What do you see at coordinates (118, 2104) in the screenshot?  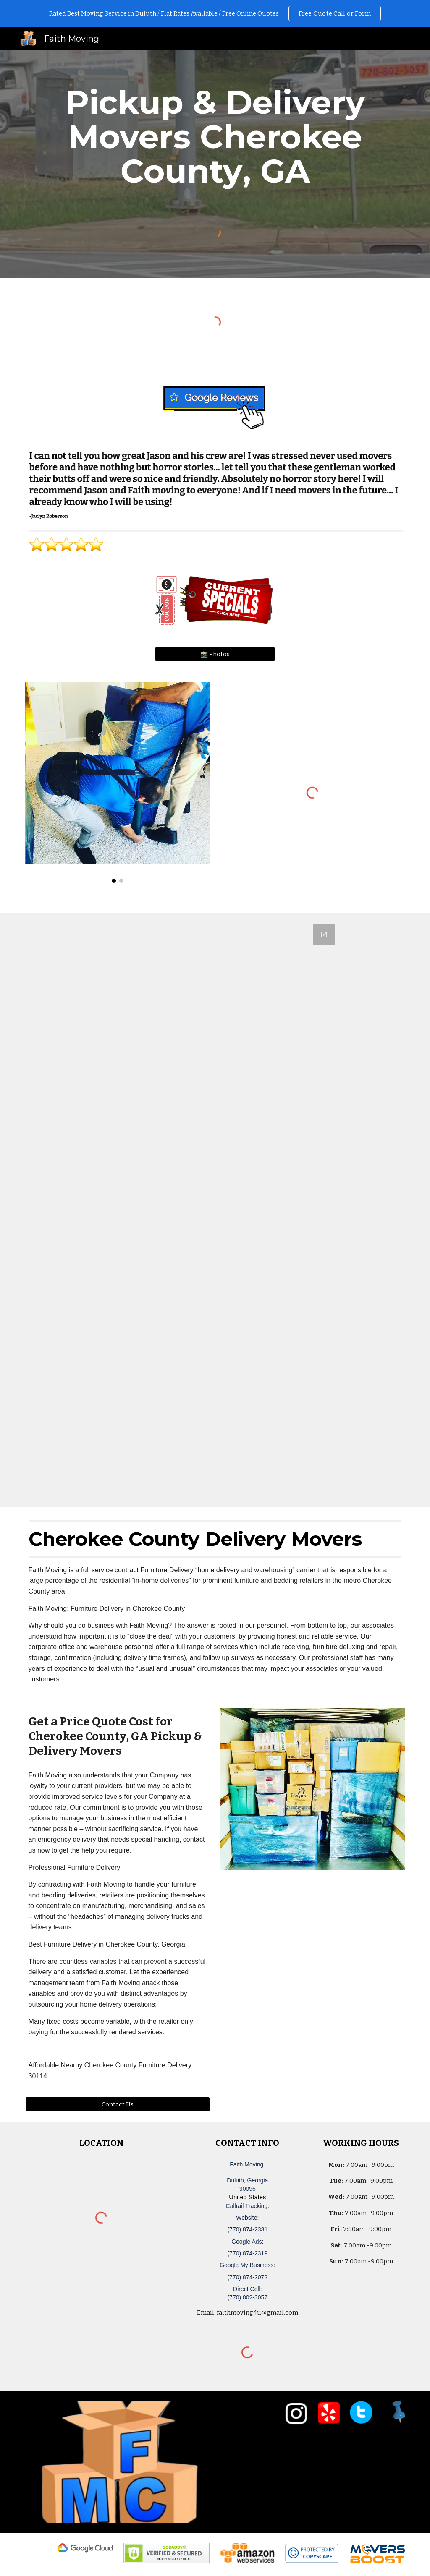 I see `[Contact Us]` at bounding box center [118, 2104].